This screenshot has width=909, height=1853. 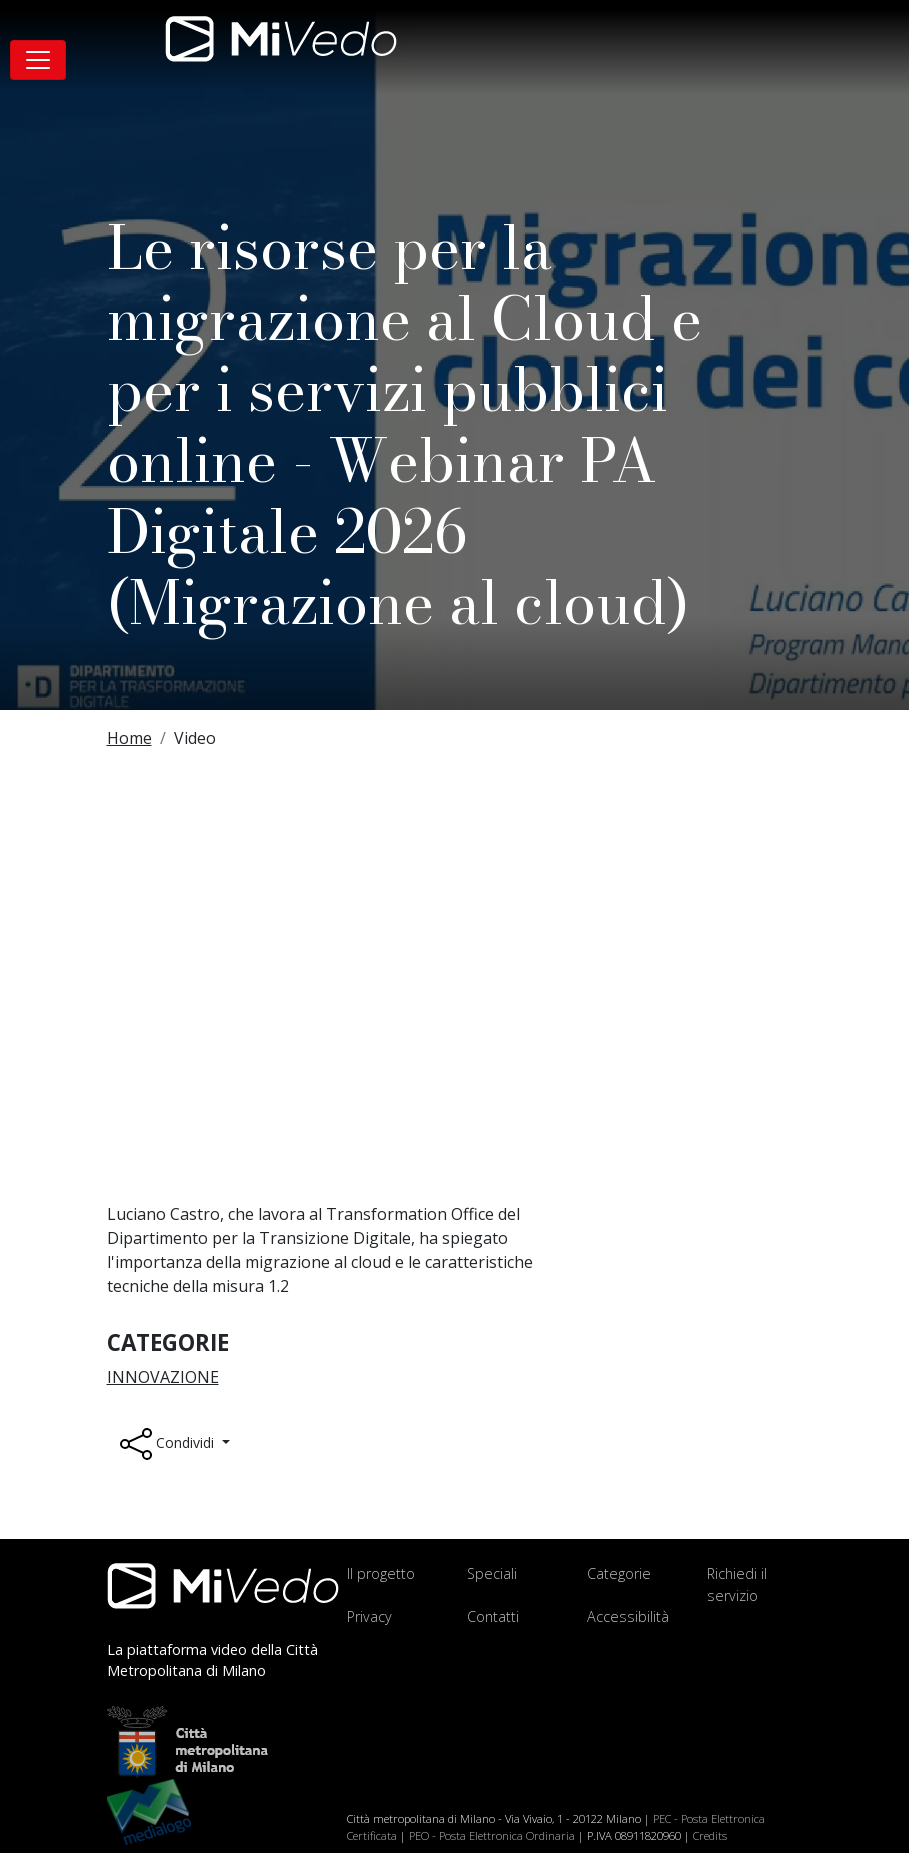 I want to click on Richiedi il servizio, so click(x=737, y=1584).